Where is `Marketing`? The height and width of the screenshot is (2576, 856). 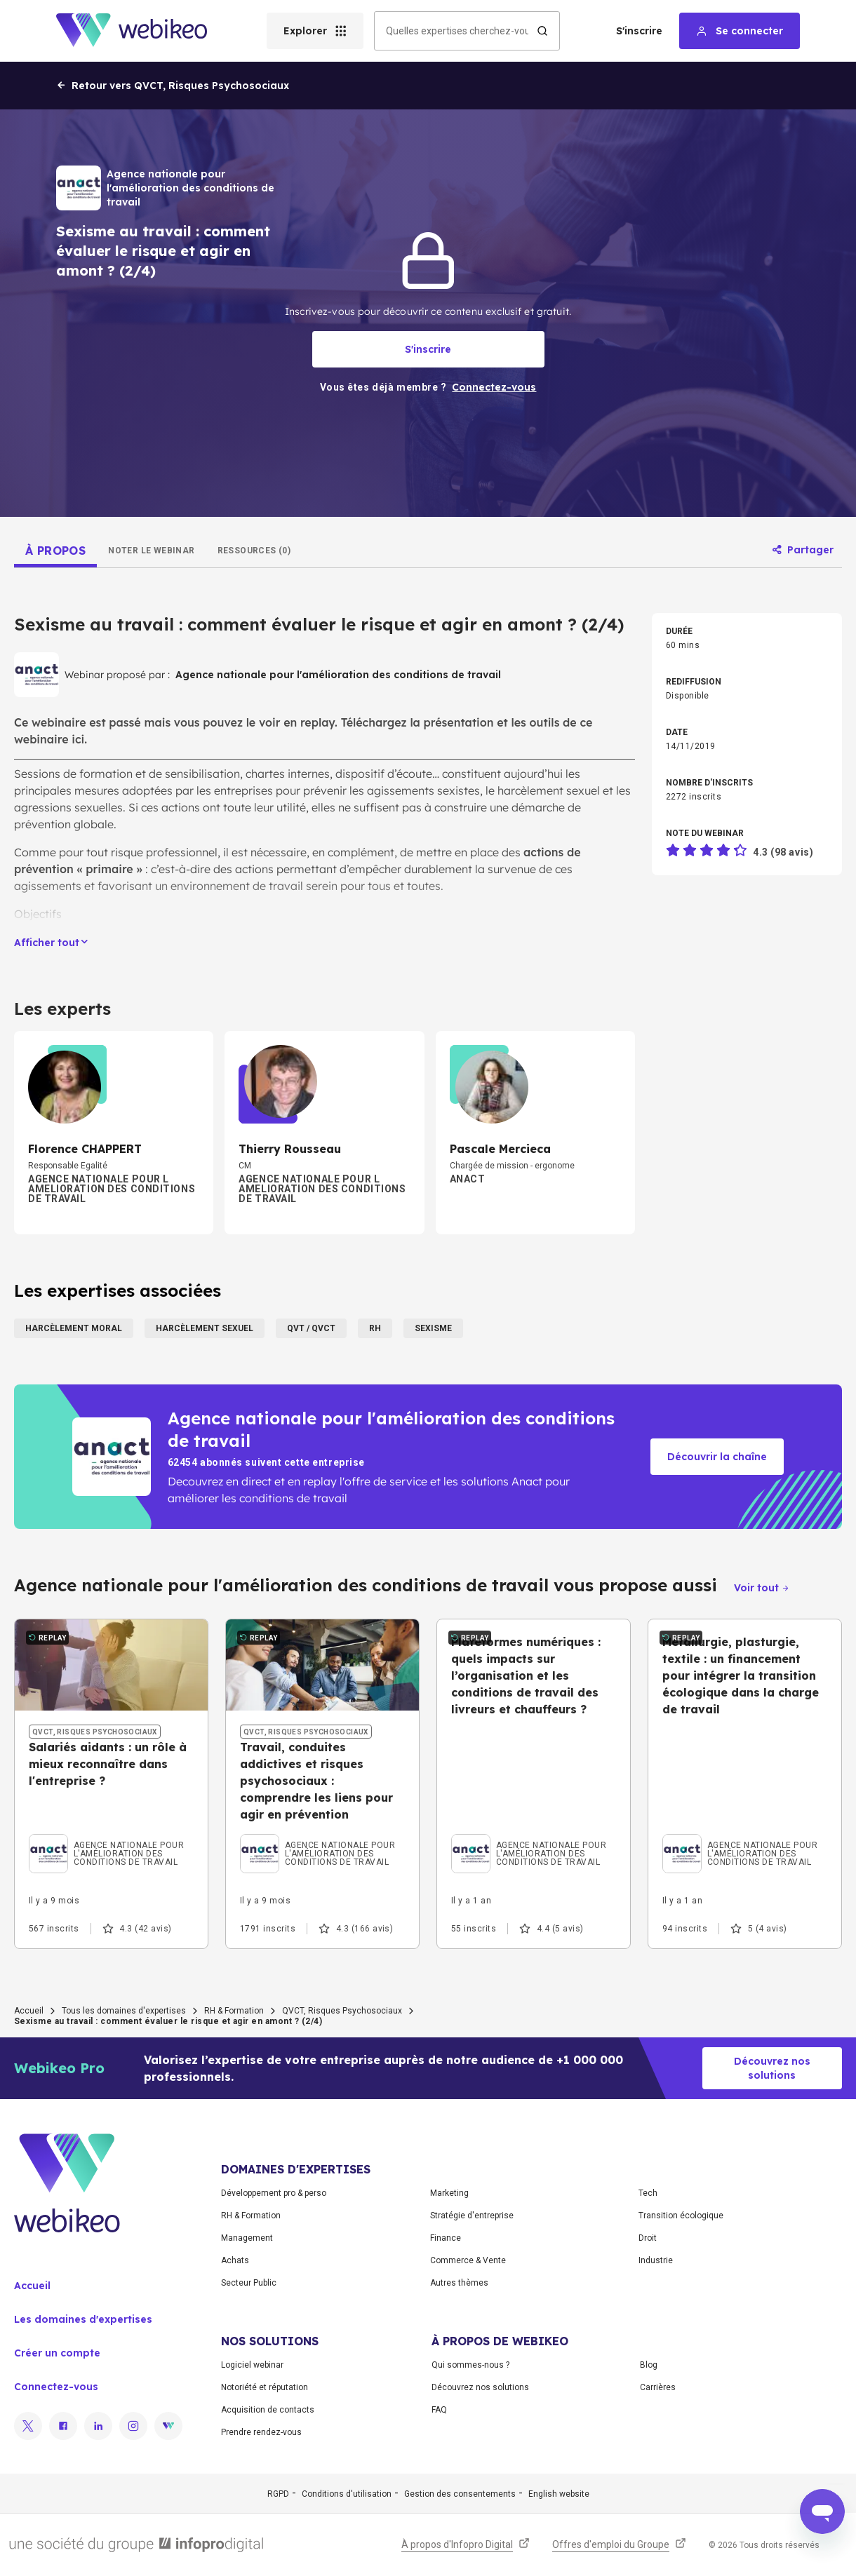
Marketing is located at coordinates (449, 2193).